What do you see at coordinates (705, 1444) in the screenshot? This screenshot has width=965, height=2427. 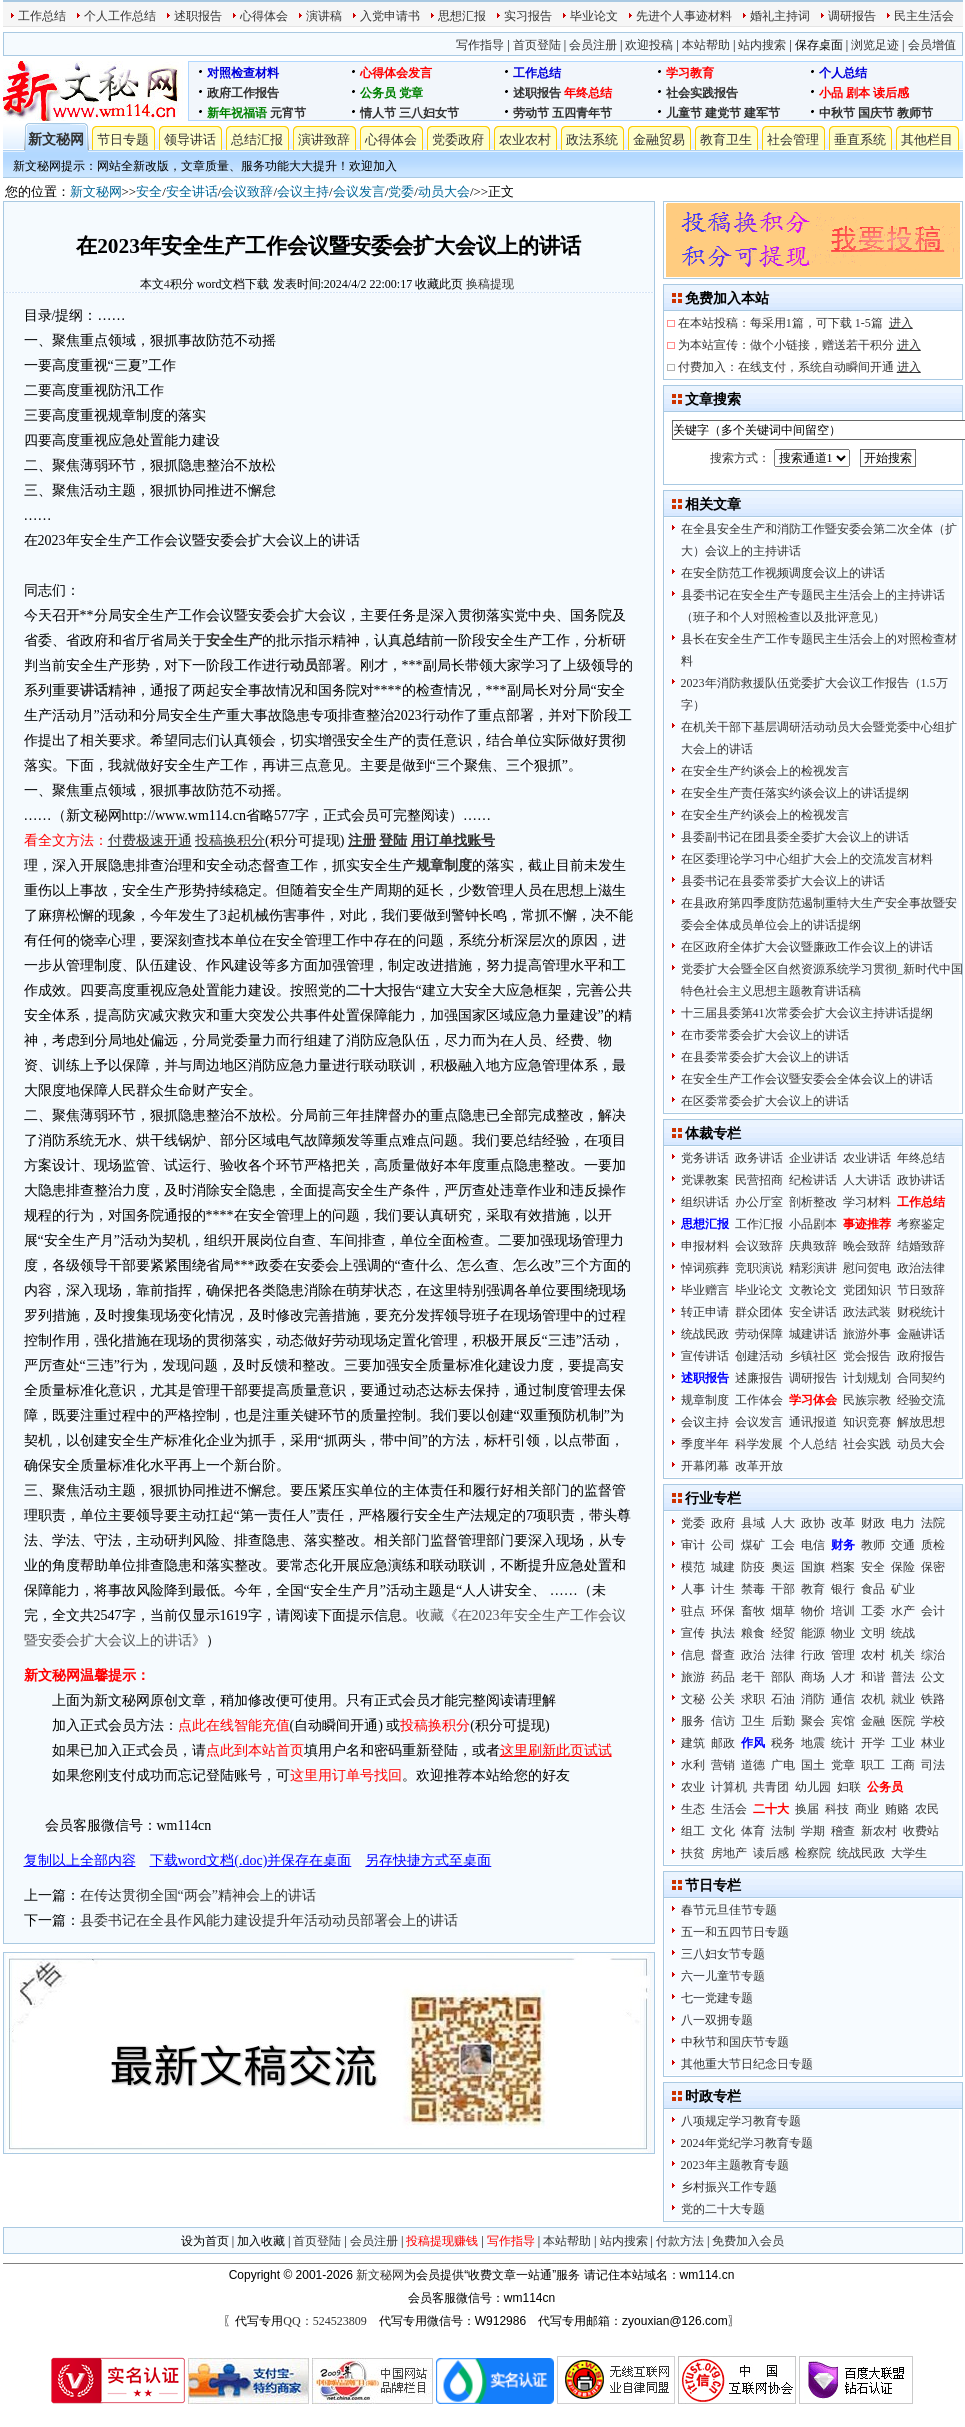 I see `季度半年` at bounding box center [705, 1444].